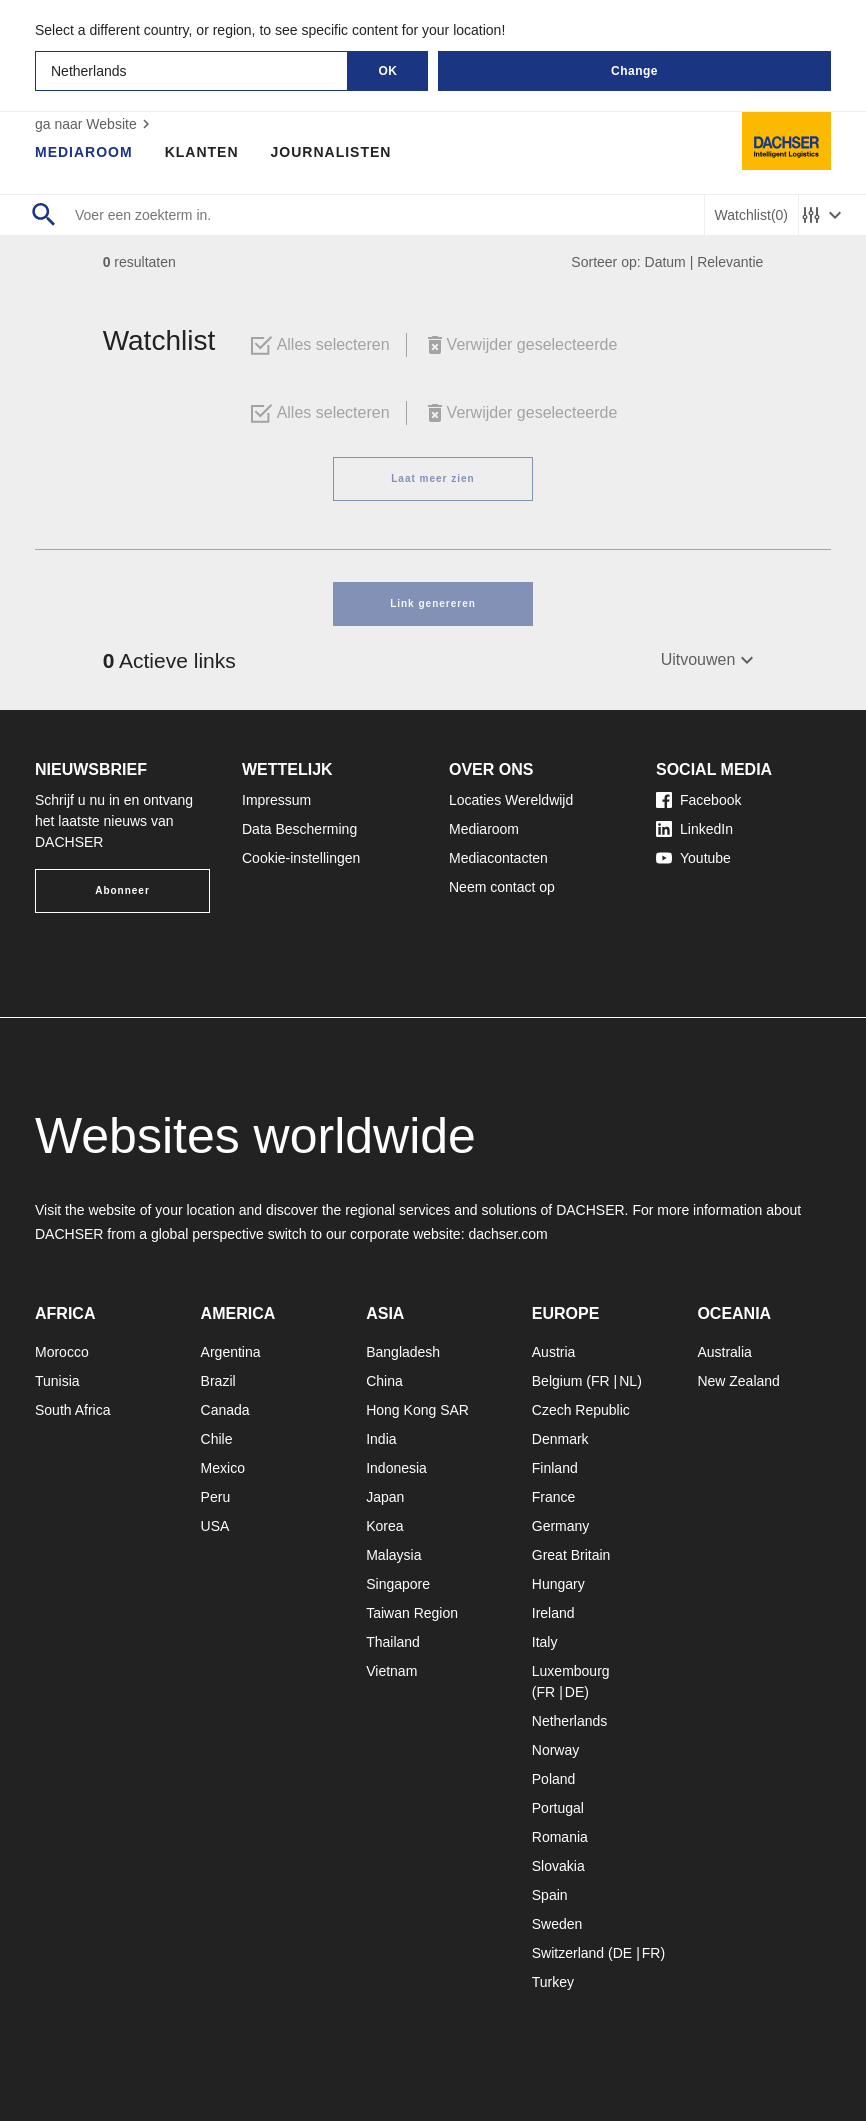 The height and width of the screenshot is (2121, 866). I want to click on Thailand, so click(393, 1642).